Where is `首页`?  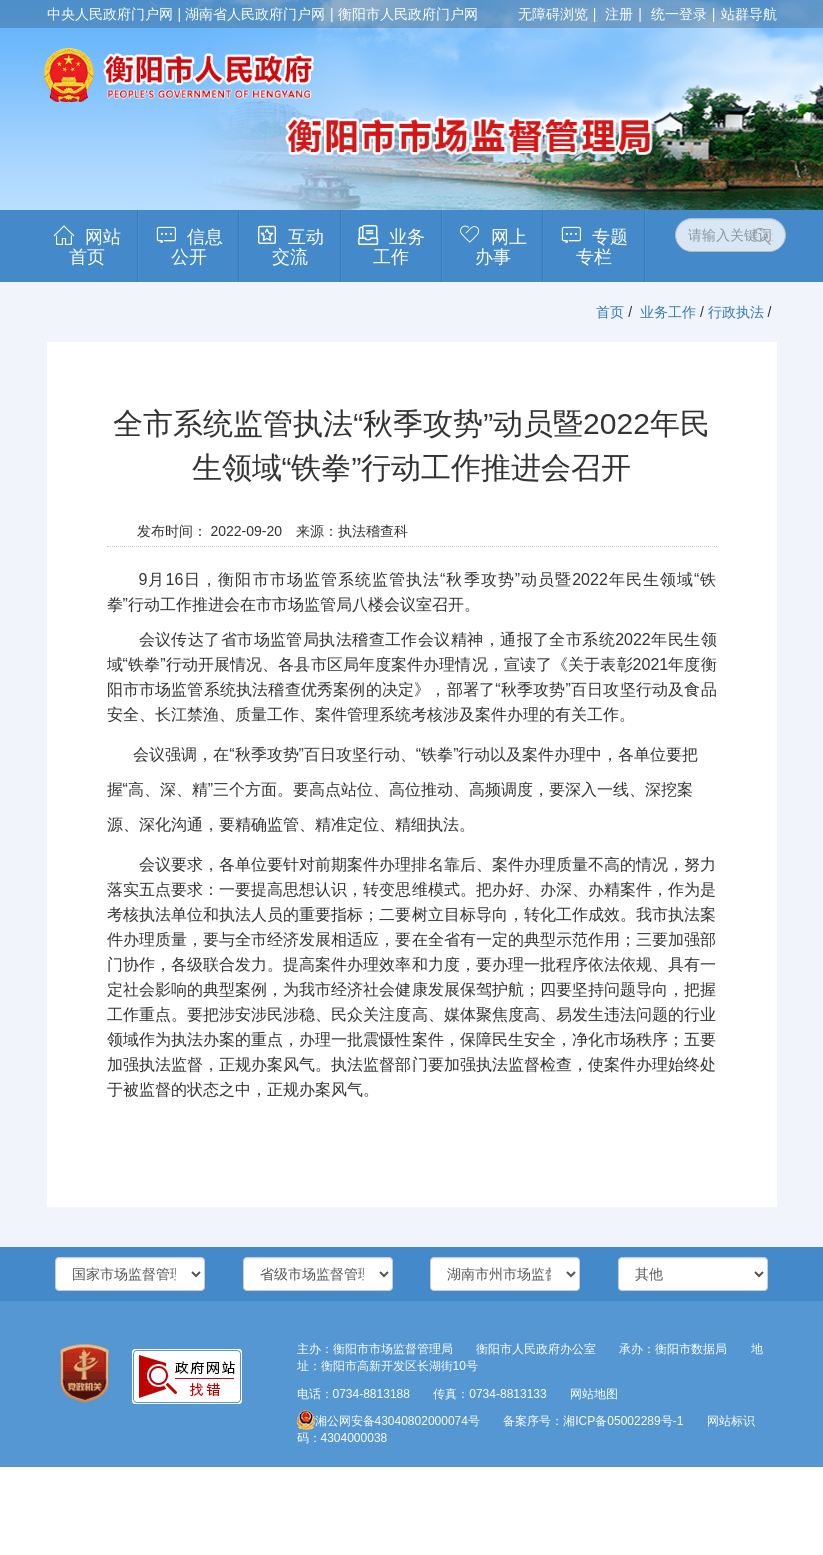 首页 is located at coordinates (610, 312).